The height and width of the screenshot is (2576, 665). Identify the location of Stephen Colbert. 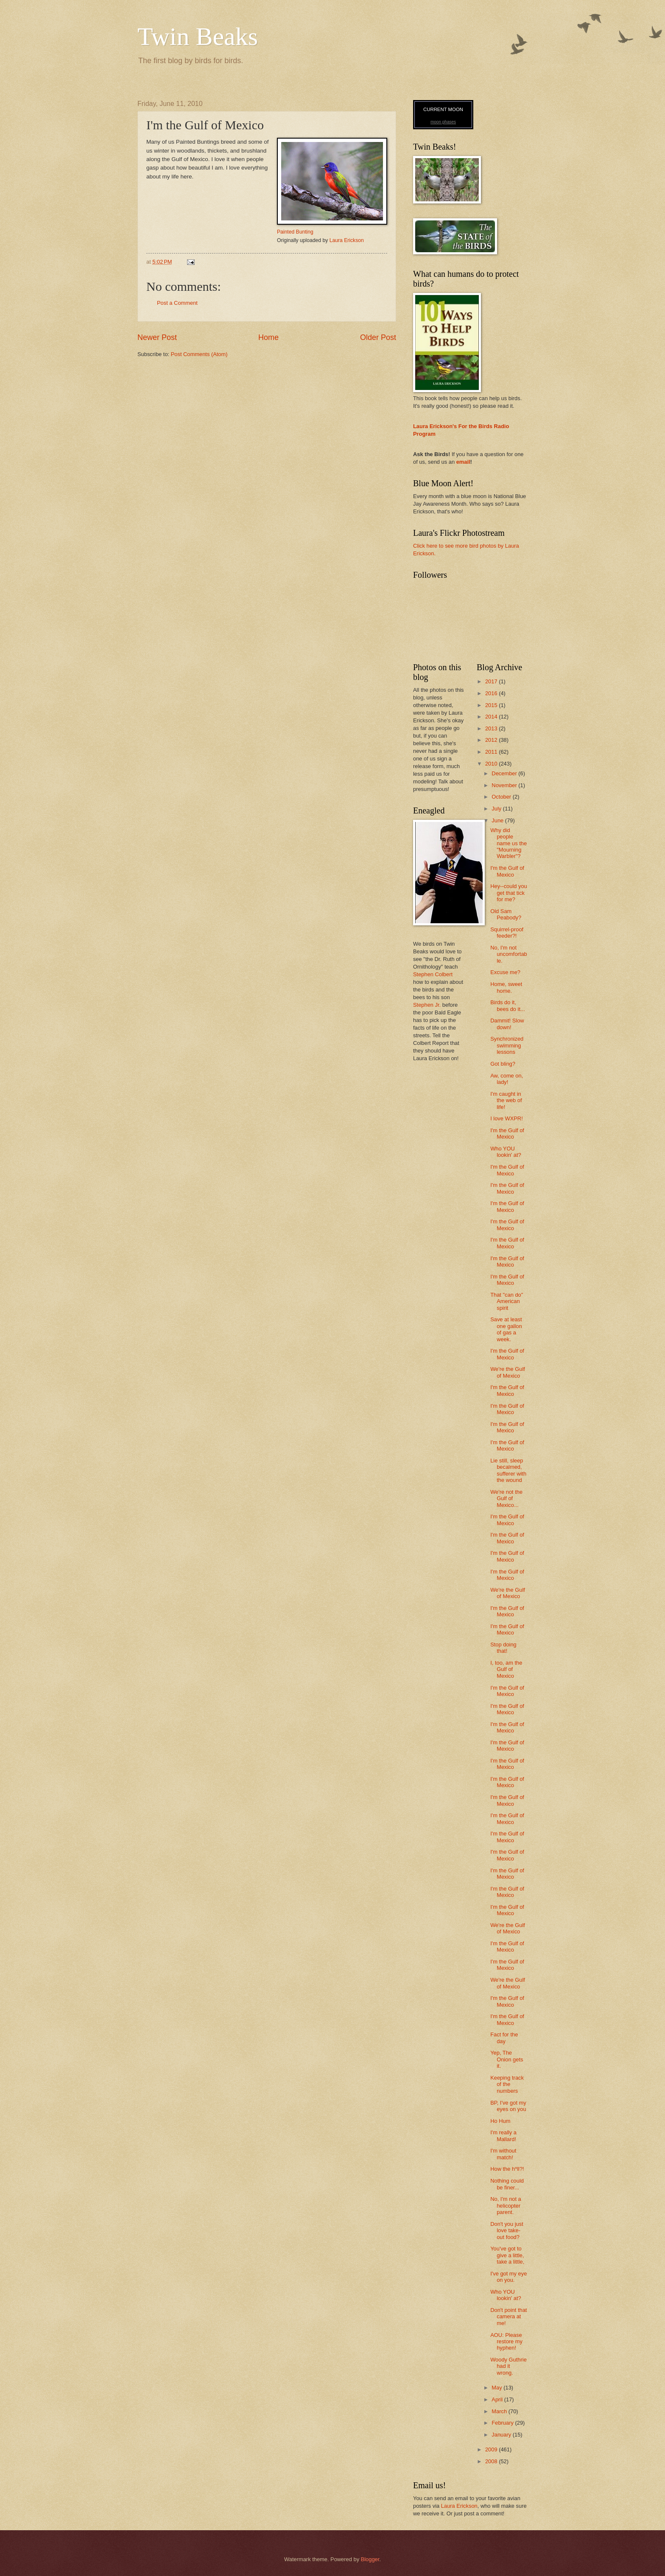
(433, 974).